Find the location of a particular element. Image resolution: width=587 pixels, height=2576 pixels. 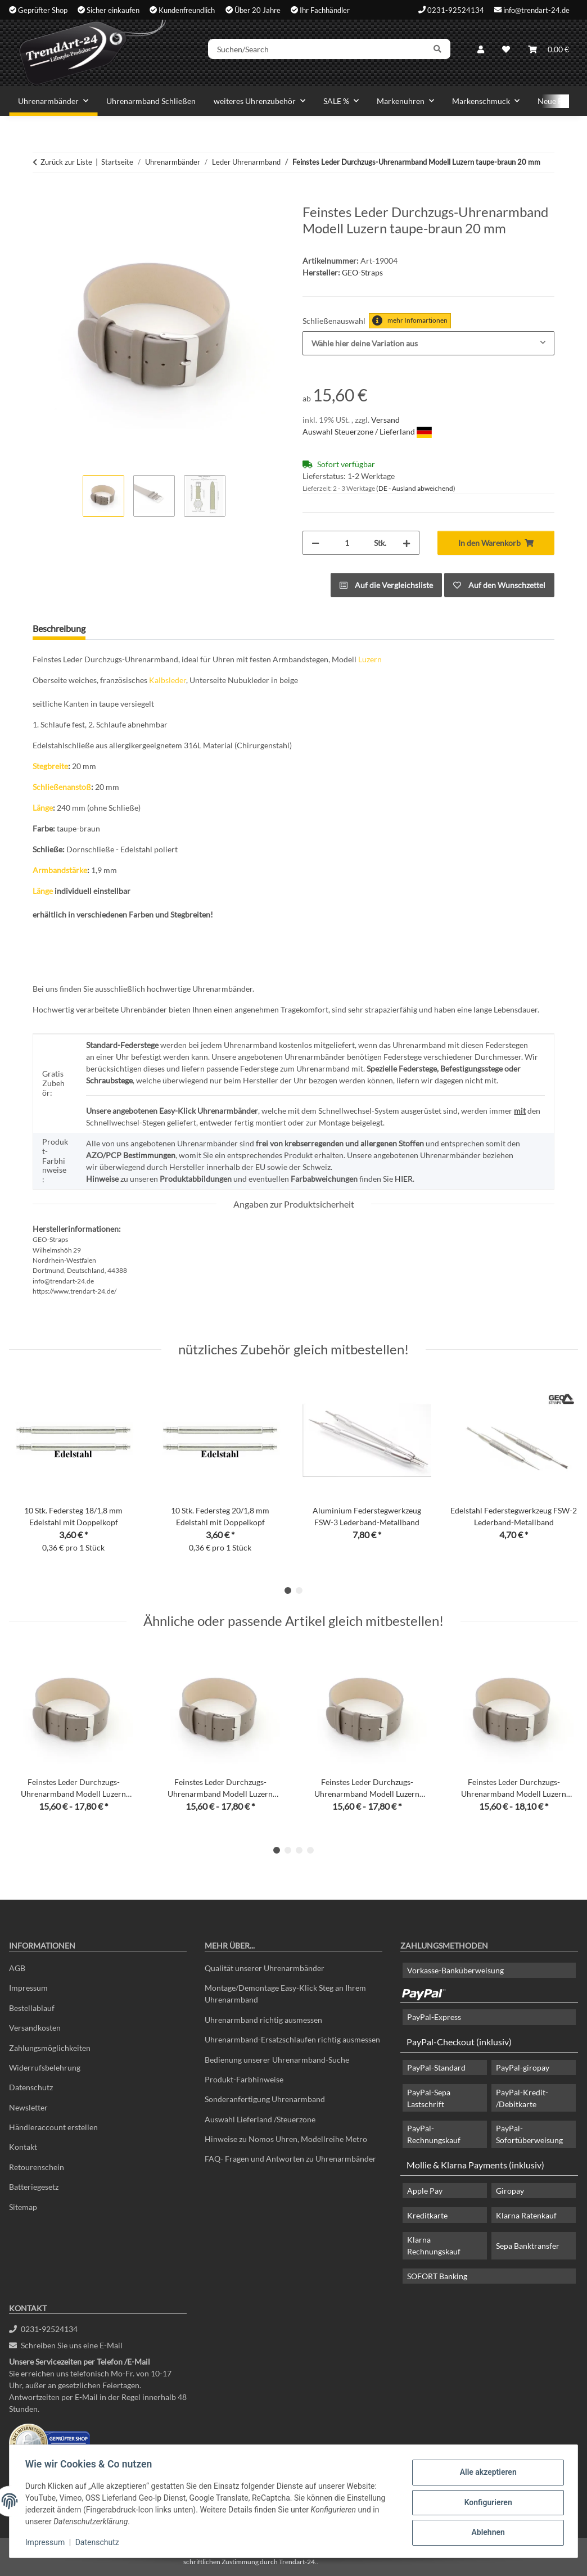

[Suchen/Search] is located at coordinates (326, 52).